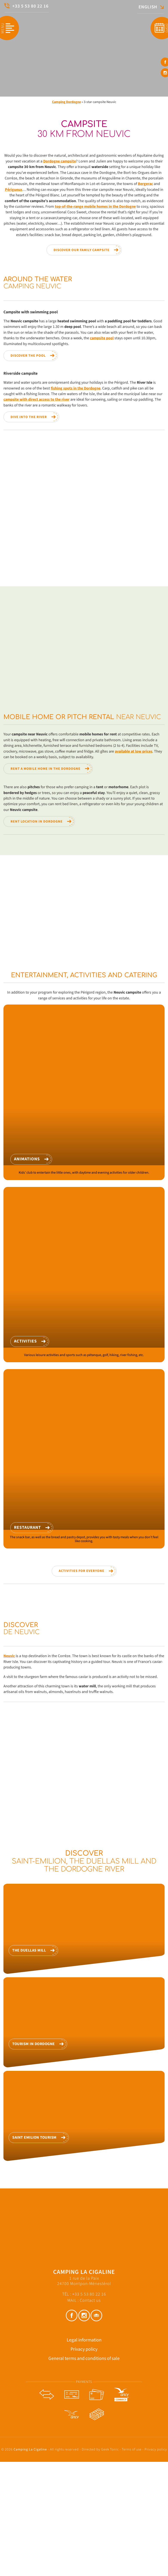 The width and height of the screenshot is (168, 2576). What do you see at coordinates (66, 102) in the screenshot?
I see `Camping Dordogne` at bounding box center [66, 102].